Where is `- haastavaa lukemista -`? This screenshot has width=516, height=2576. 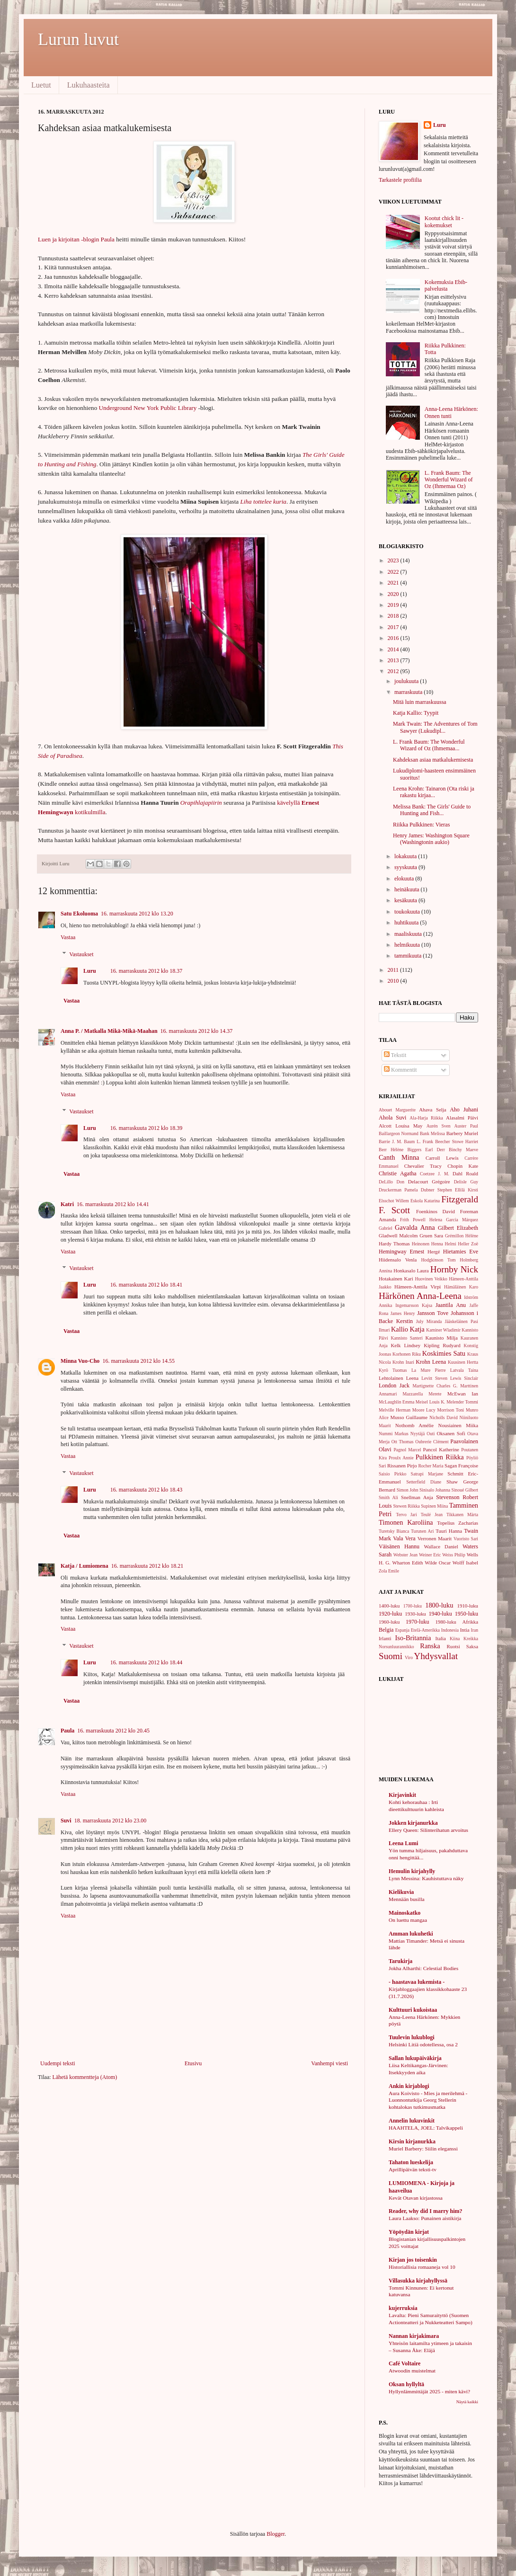 - haastavaa lukemista - is located at coordinates (417, 1982).